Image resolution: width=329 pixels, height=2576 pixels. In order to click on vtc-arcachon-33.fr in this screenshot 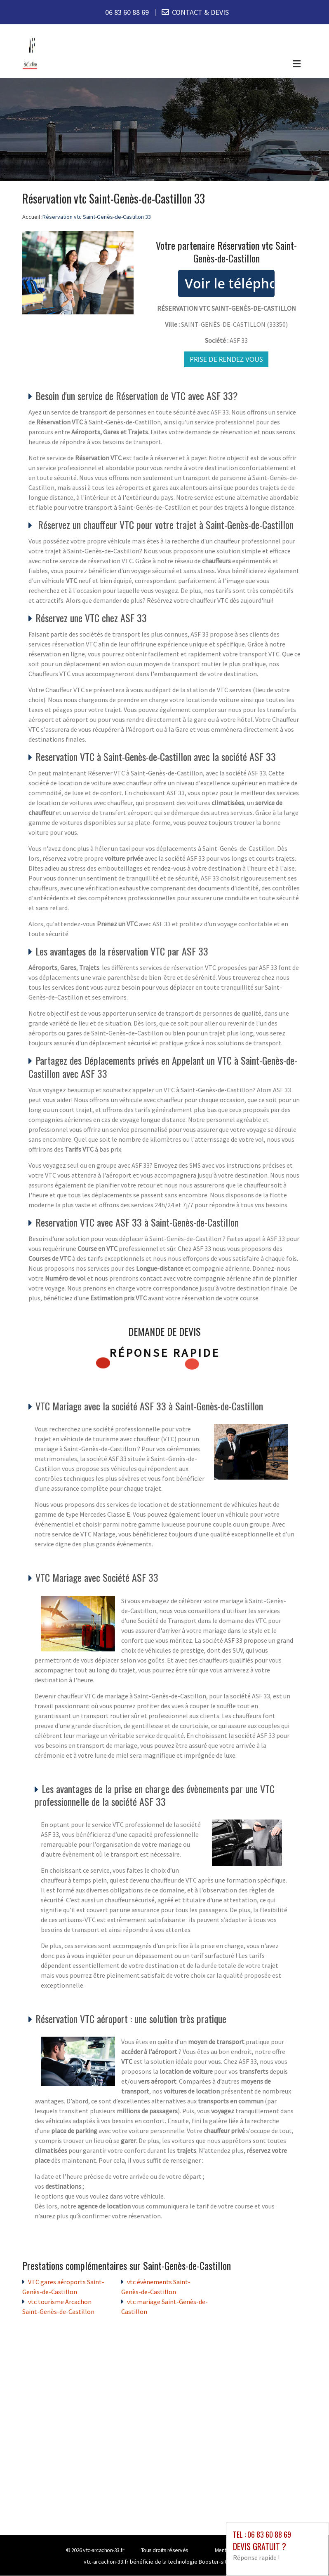, I will do `click(103, 2550)`.